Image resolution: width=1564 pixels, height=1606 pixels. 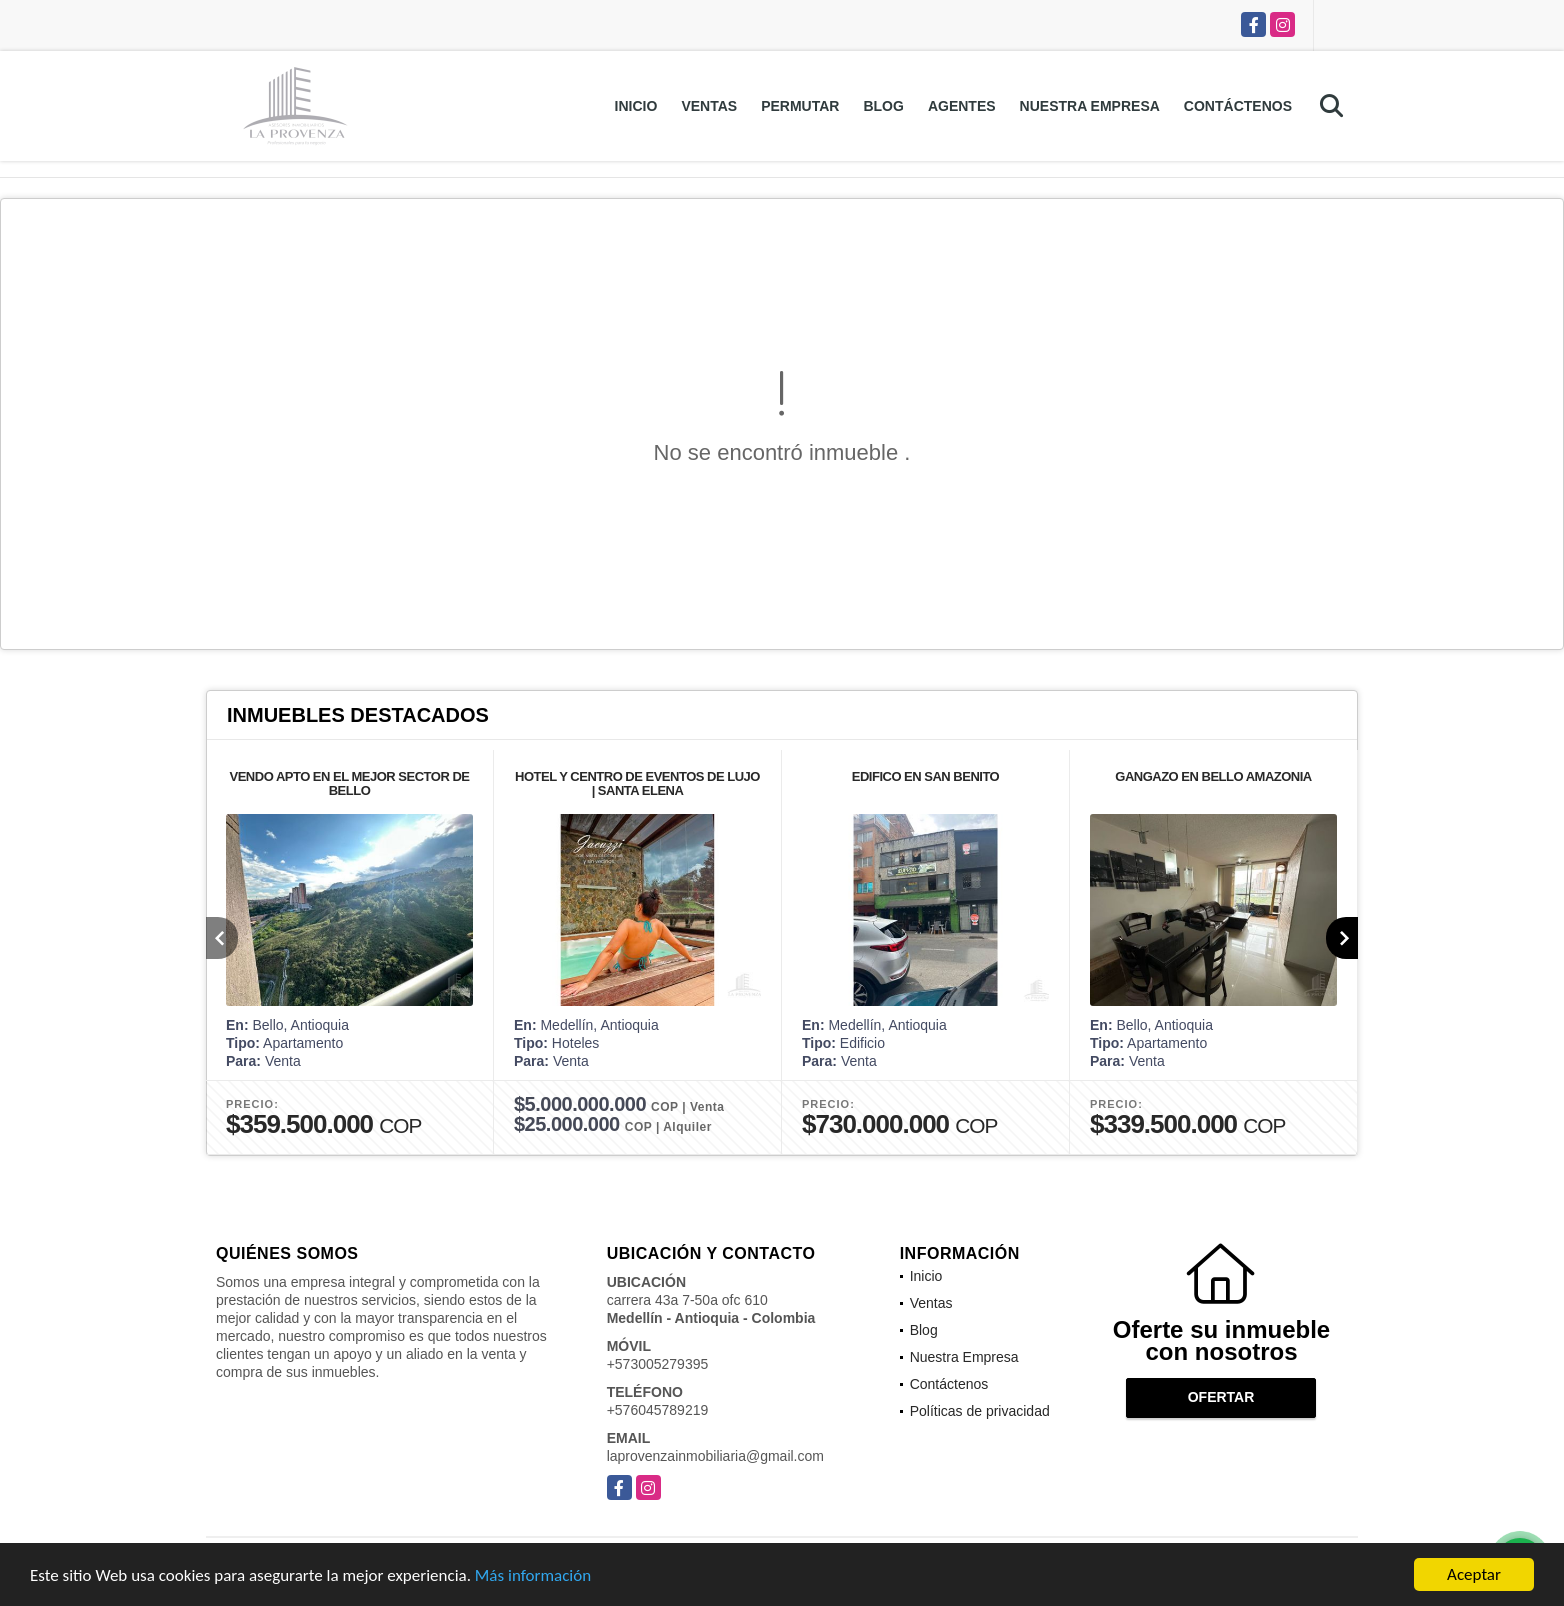 What do you see at coordinates (800, 106) in the screenshot?
I see `Permutar` at bounding box center [800, 106].